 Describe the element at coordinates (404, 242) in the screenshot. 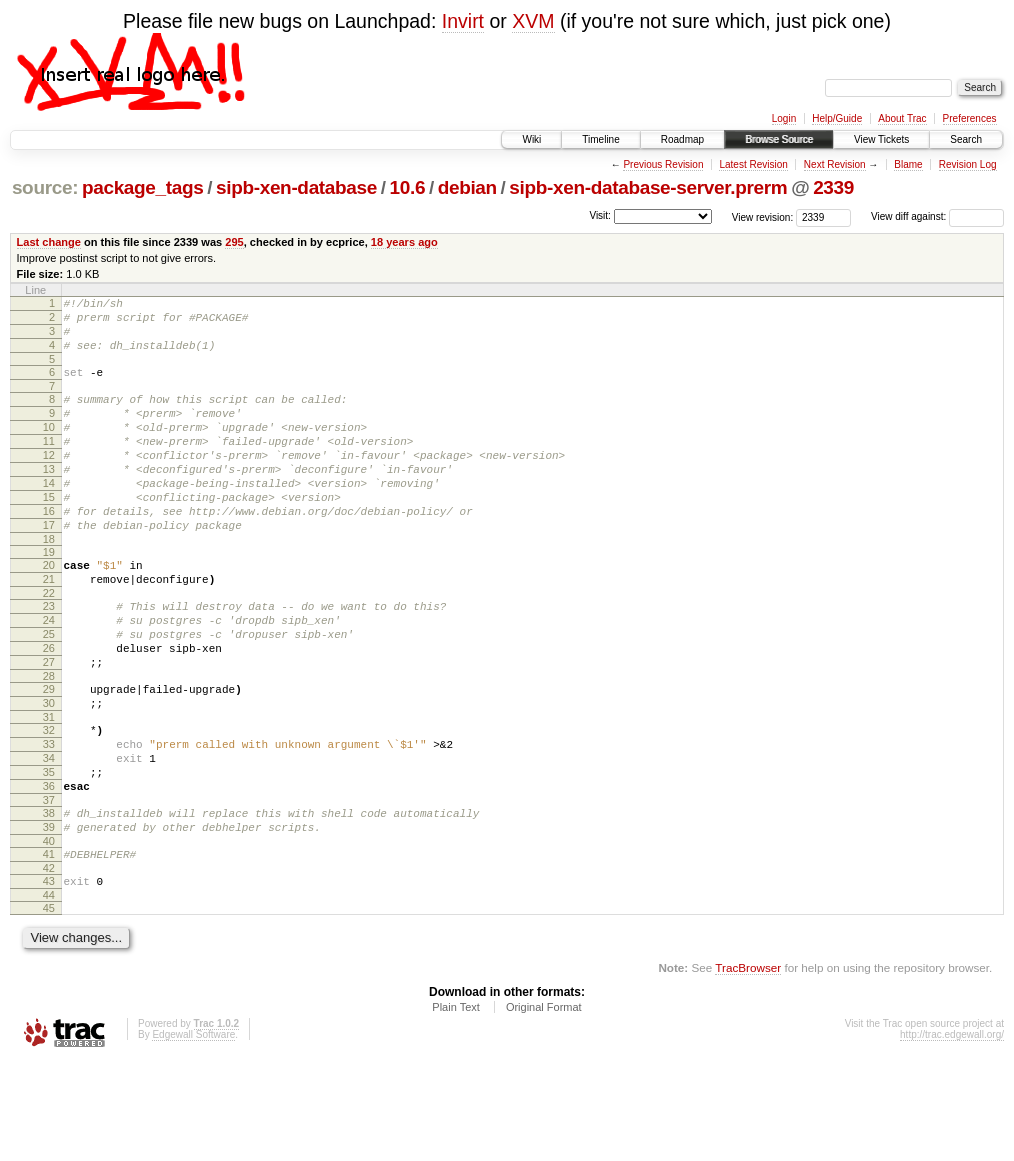

I see `18 years ago` at that location.